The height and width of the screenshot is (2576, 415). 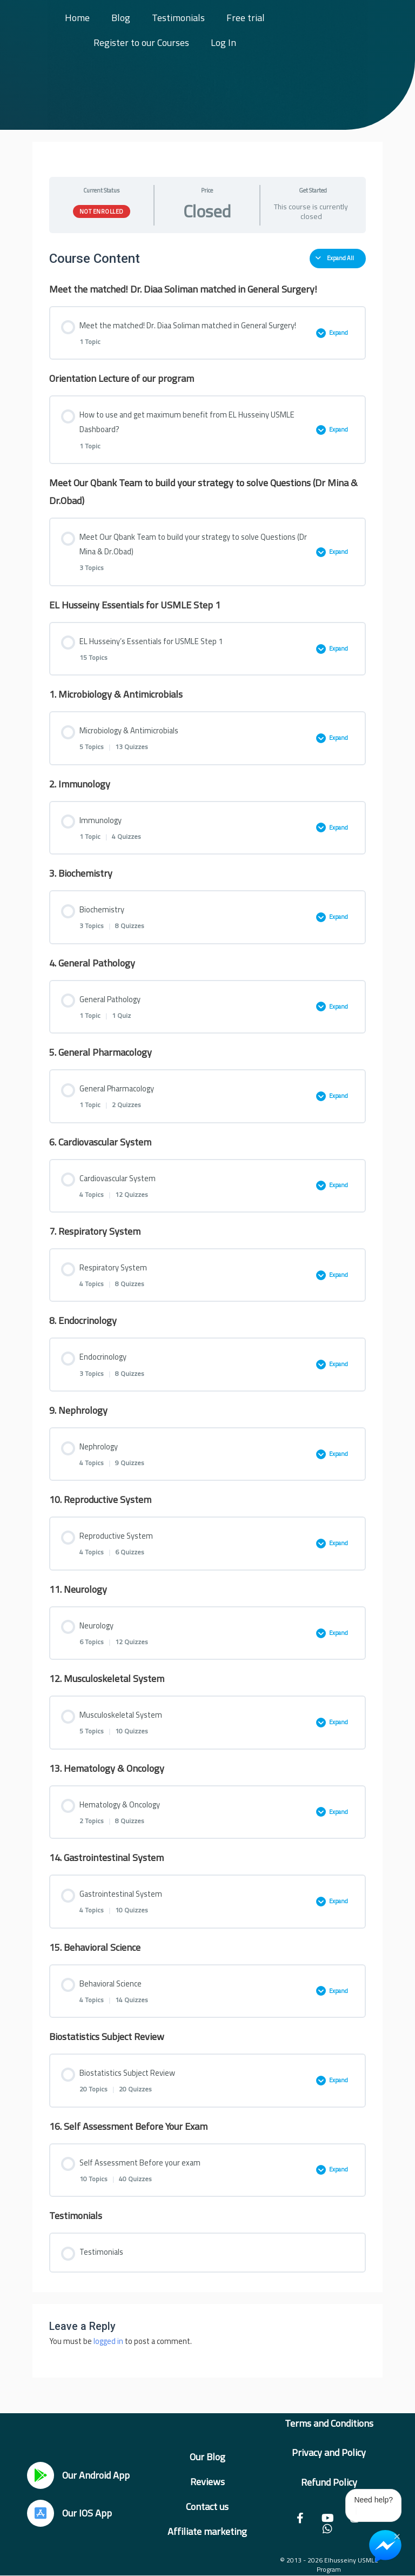 I want to click on Contact us, so click(x=207, y=2506).